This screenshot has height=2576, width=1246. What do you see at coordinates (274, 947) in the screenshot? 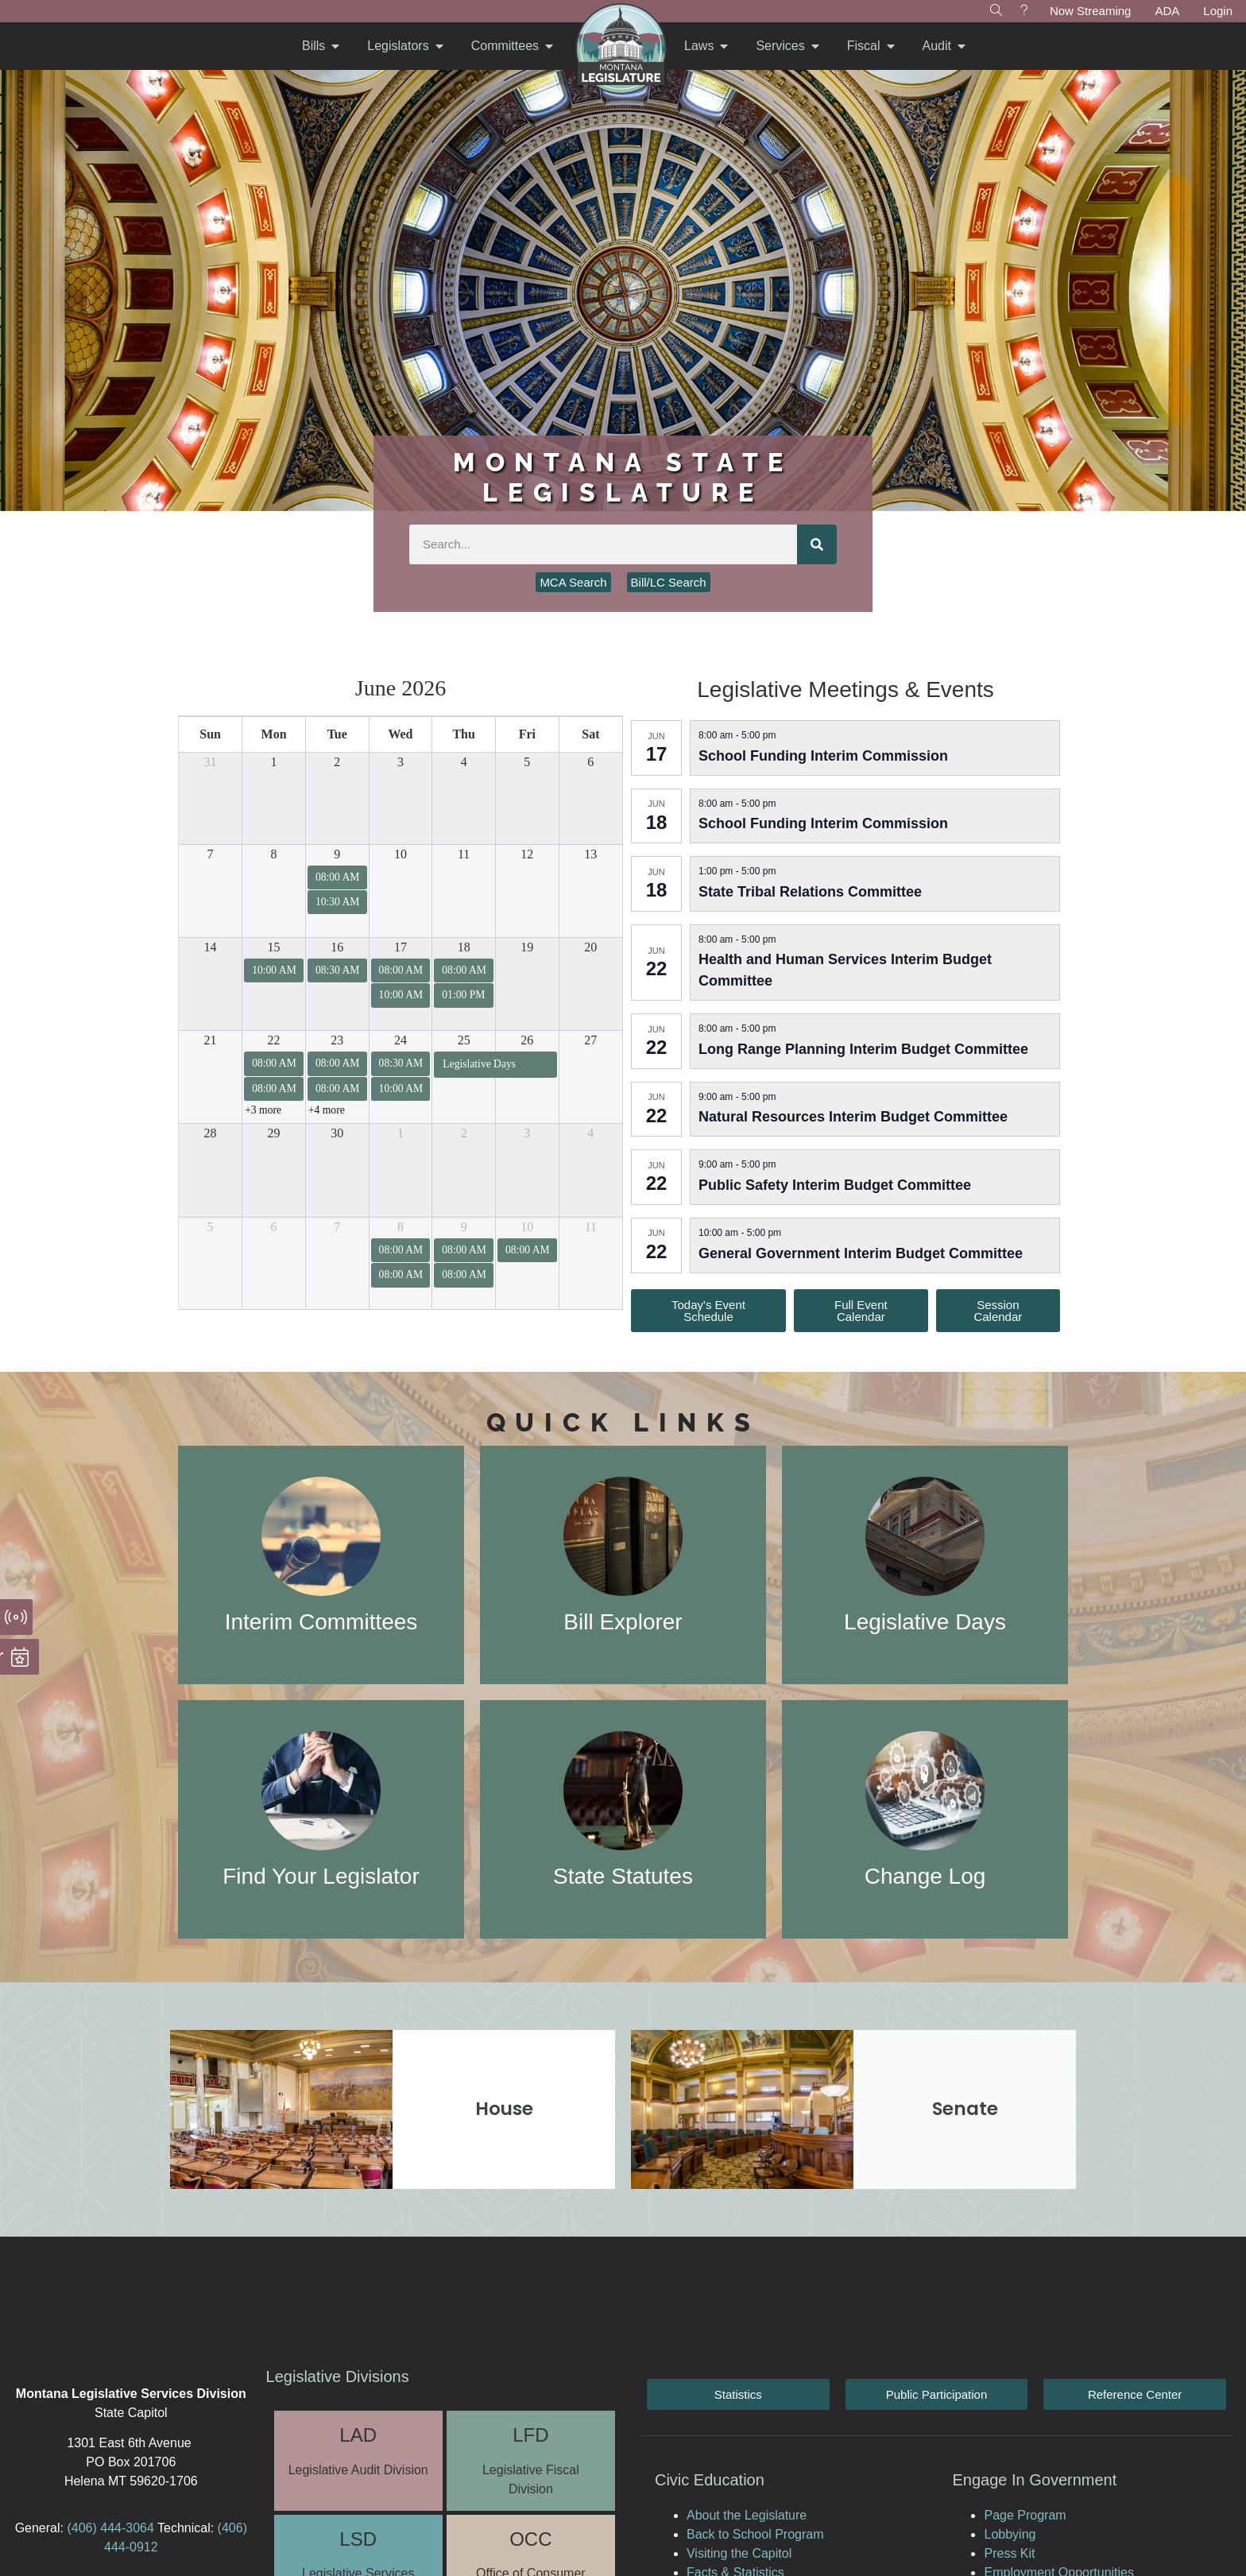
I see `15 [June 15, 2026]` at bounding box center [274, 947].